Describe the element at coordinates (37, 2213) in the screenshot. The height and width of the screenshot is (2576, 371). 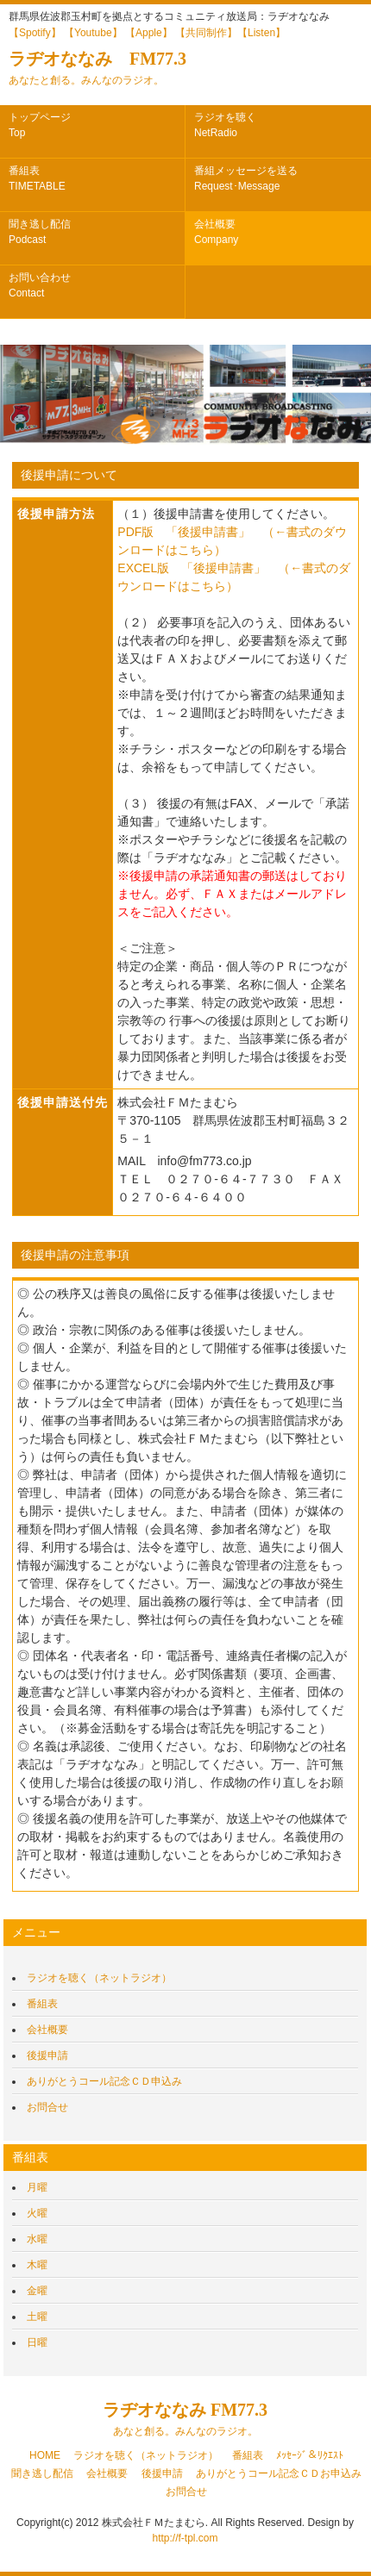
I see `火曜` at that location.